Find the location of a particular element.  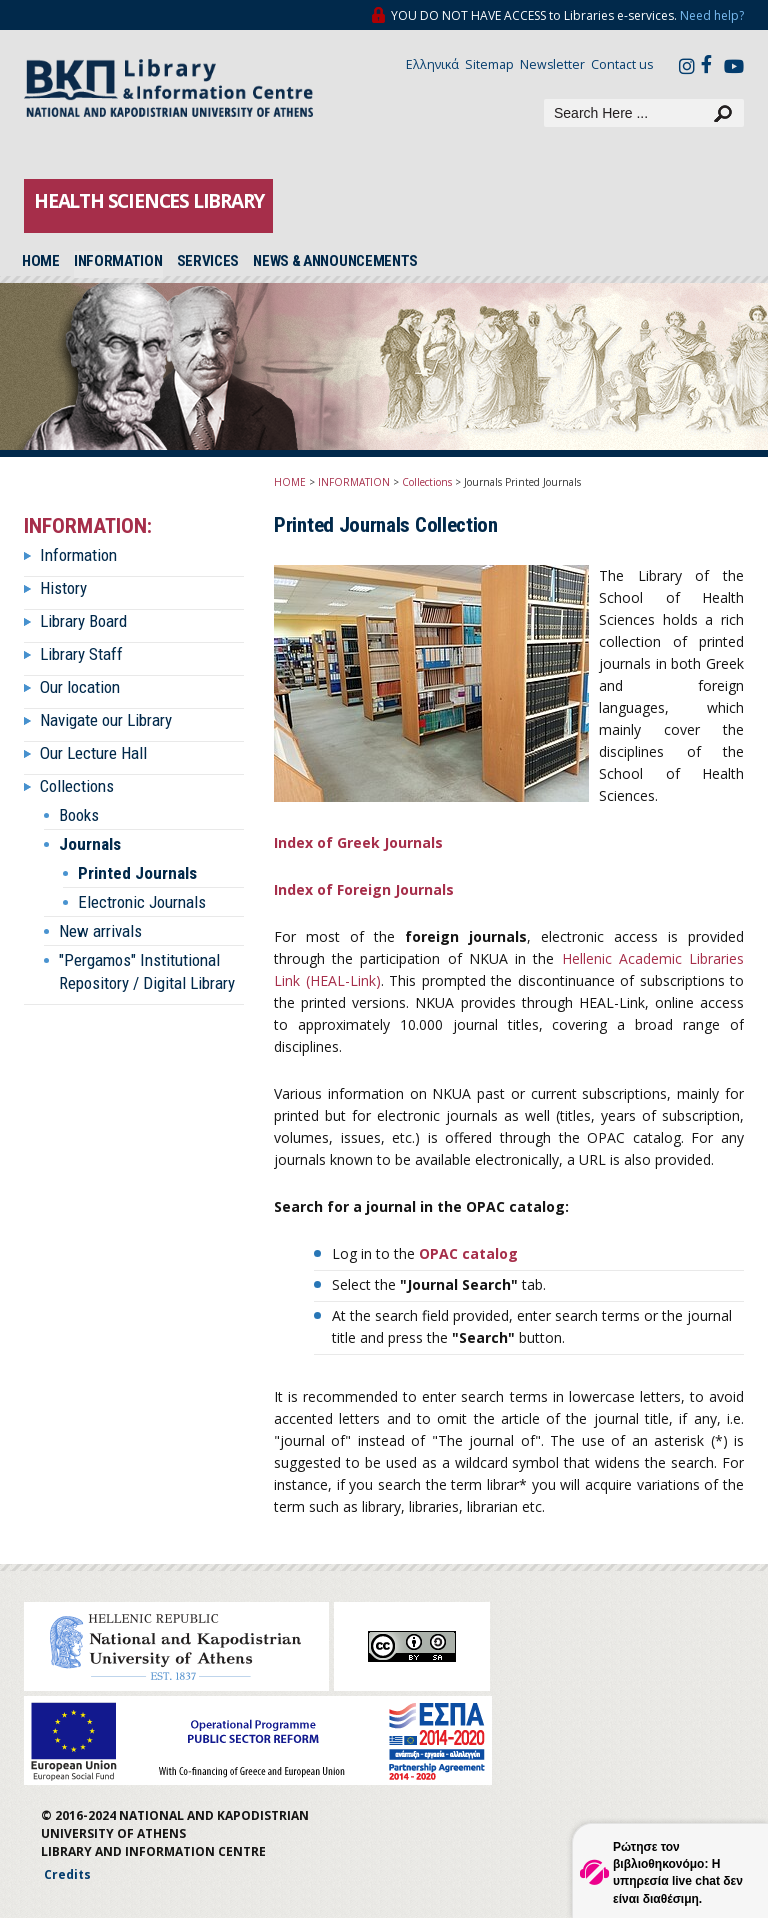

Library Staff is located at coordinates (81, 654).